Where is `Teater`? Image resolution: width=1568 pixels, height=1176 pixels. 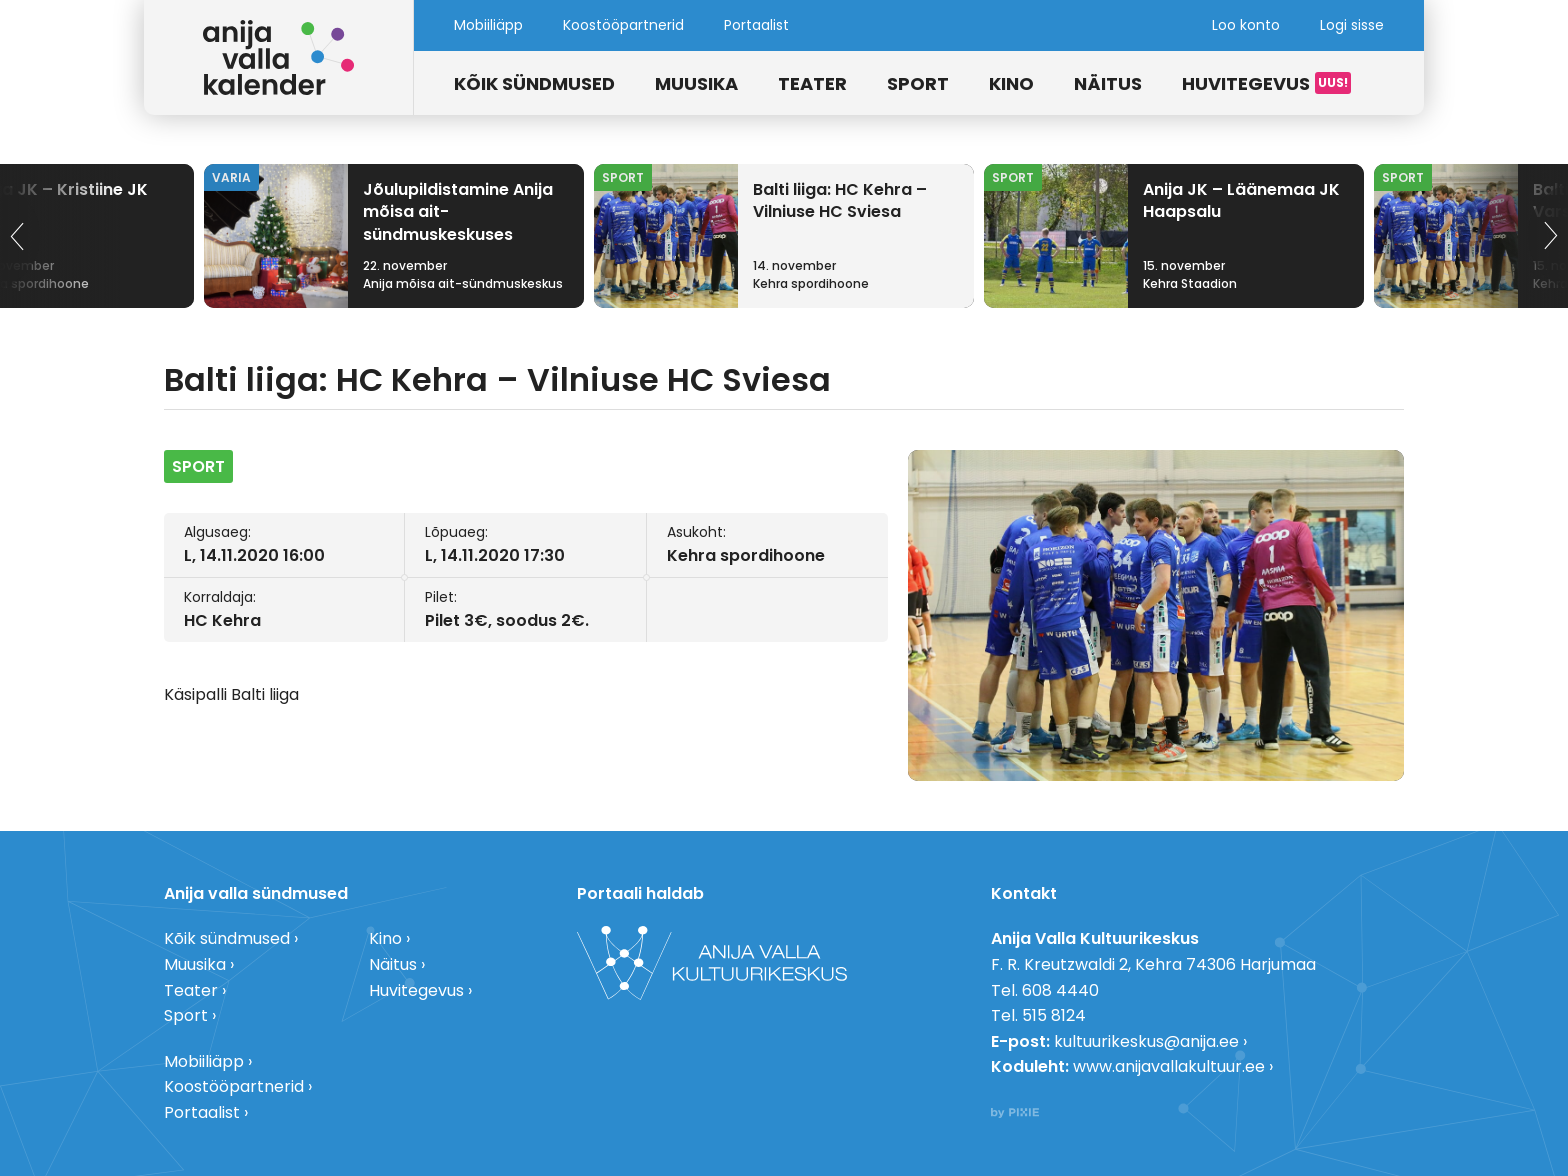
Teater is located at coordinates (812, 83).